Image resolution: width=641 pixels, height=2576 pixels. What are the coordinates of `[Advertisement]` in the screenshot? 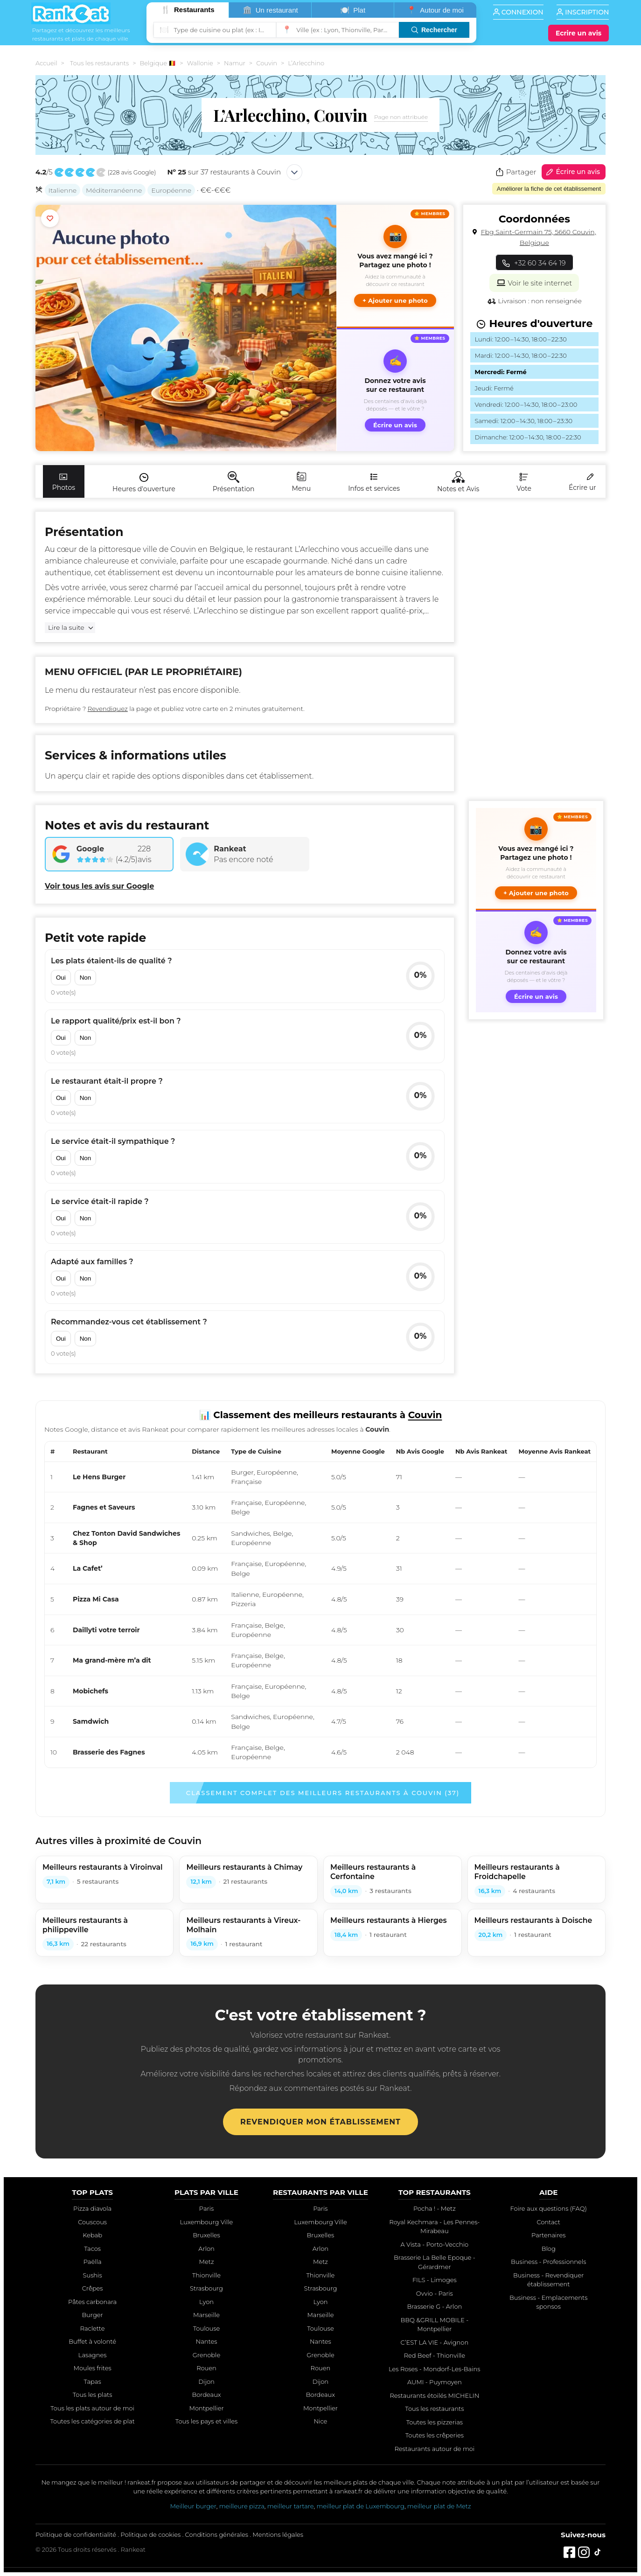 It's located at (536, 652).